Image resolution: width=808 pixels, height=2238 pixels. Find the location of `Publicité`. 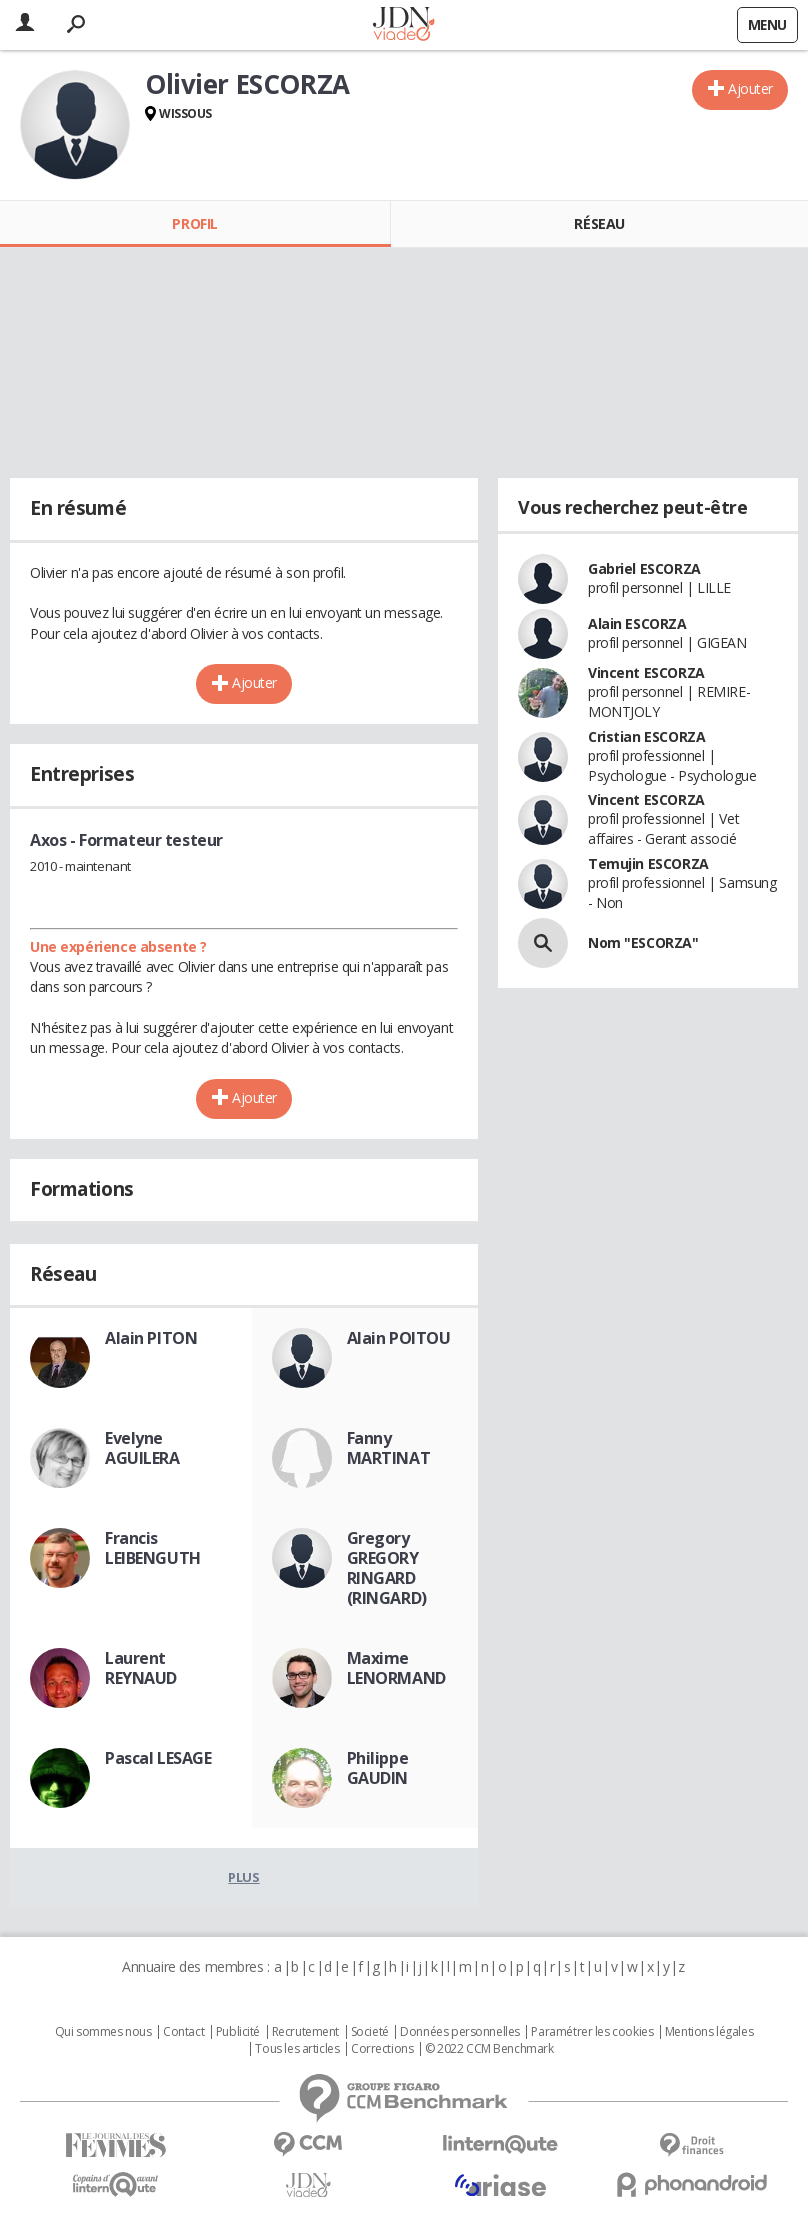

Publicité is located at coordinates (238, 2032).